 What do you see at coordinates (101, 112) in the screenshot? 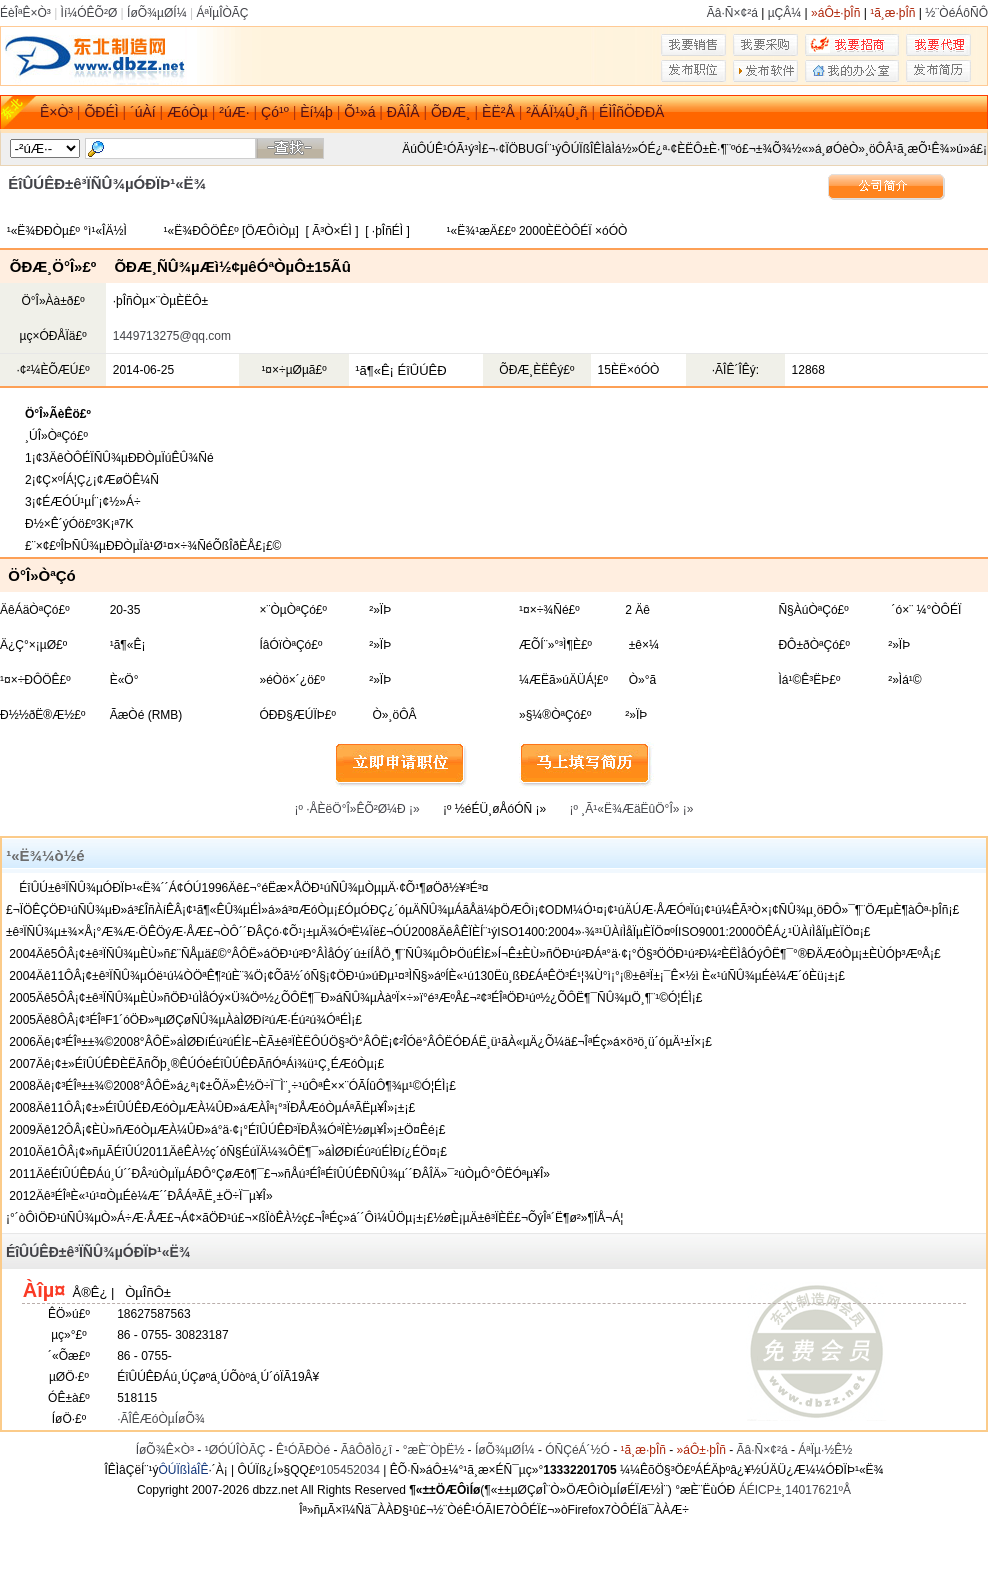
I see `ÕÐÉÌ` at bounding box center [101, 112].